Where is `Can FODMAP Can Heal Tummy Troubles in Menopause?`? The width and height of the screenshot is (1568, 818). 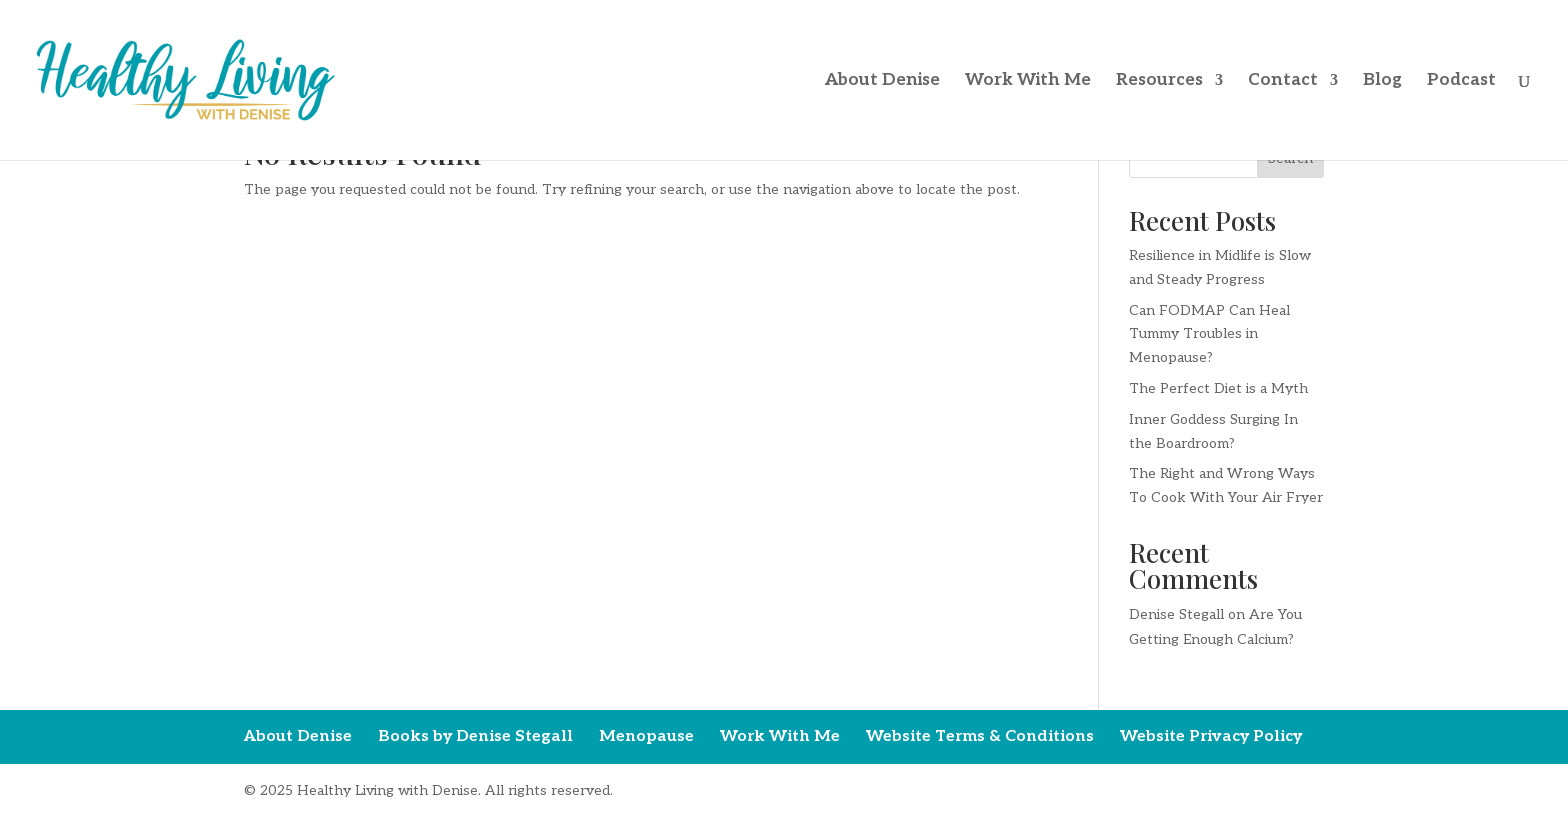 Can FODMAP Can Heal Tummy Troubles in Menopause? is located at coordinates (1209, 334).